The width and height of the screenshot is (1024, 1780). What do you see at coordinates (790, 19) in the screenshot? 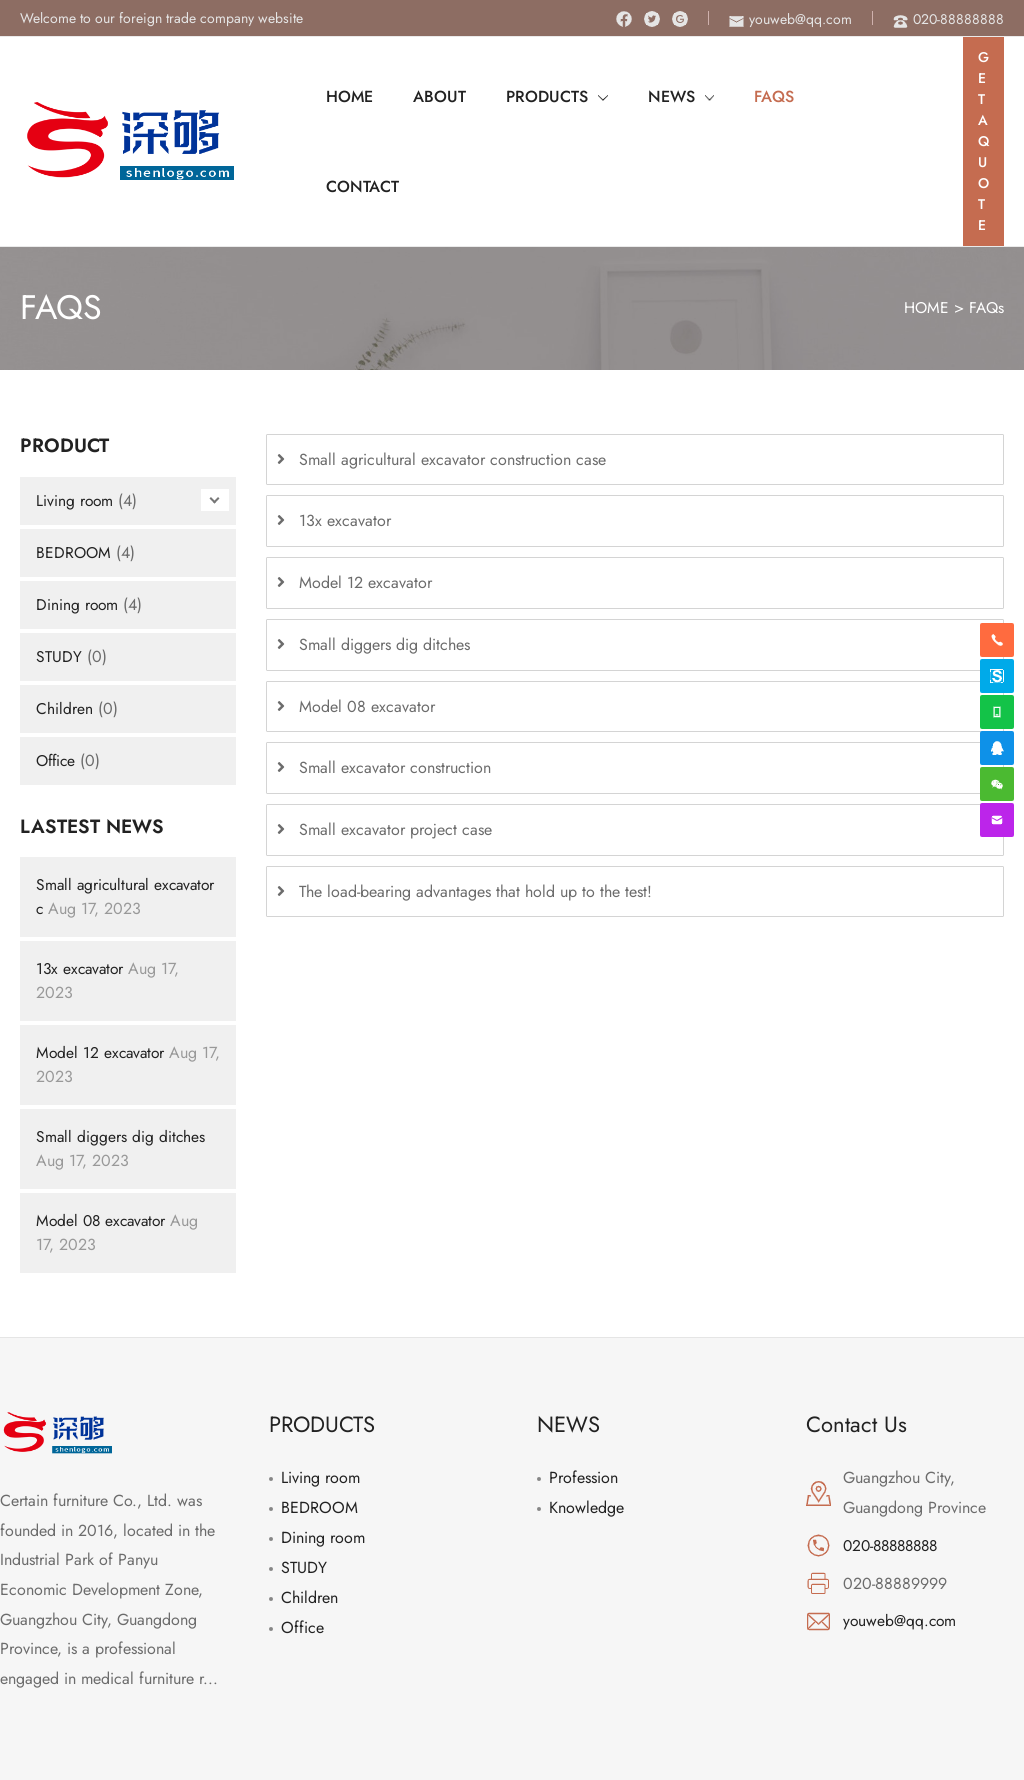
I see `[envelope]` at bounding box center [790, 19].